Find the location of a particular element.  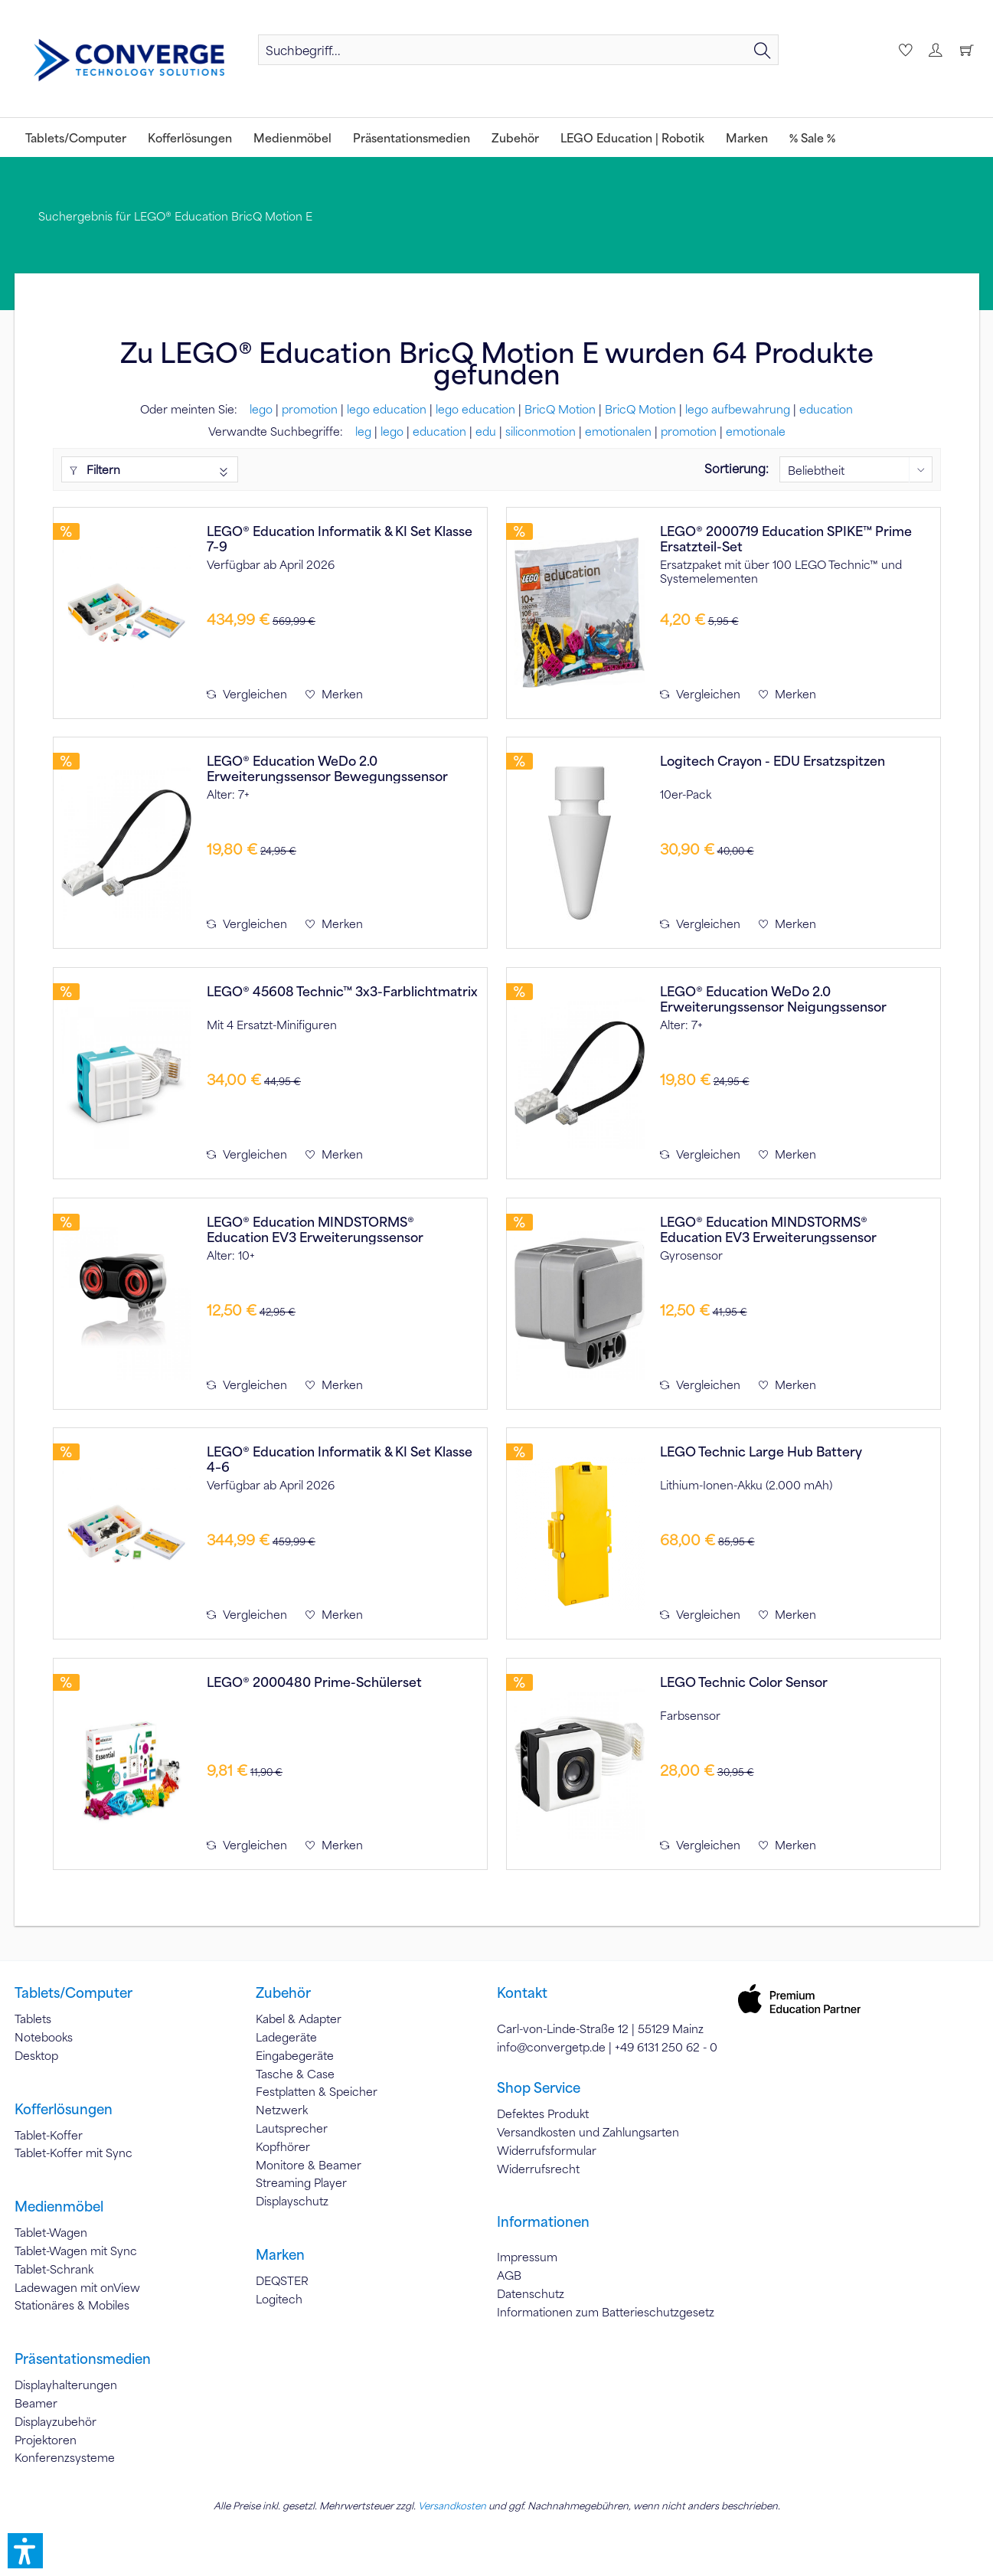

[menuitem] is located at coordinates (518, 49).